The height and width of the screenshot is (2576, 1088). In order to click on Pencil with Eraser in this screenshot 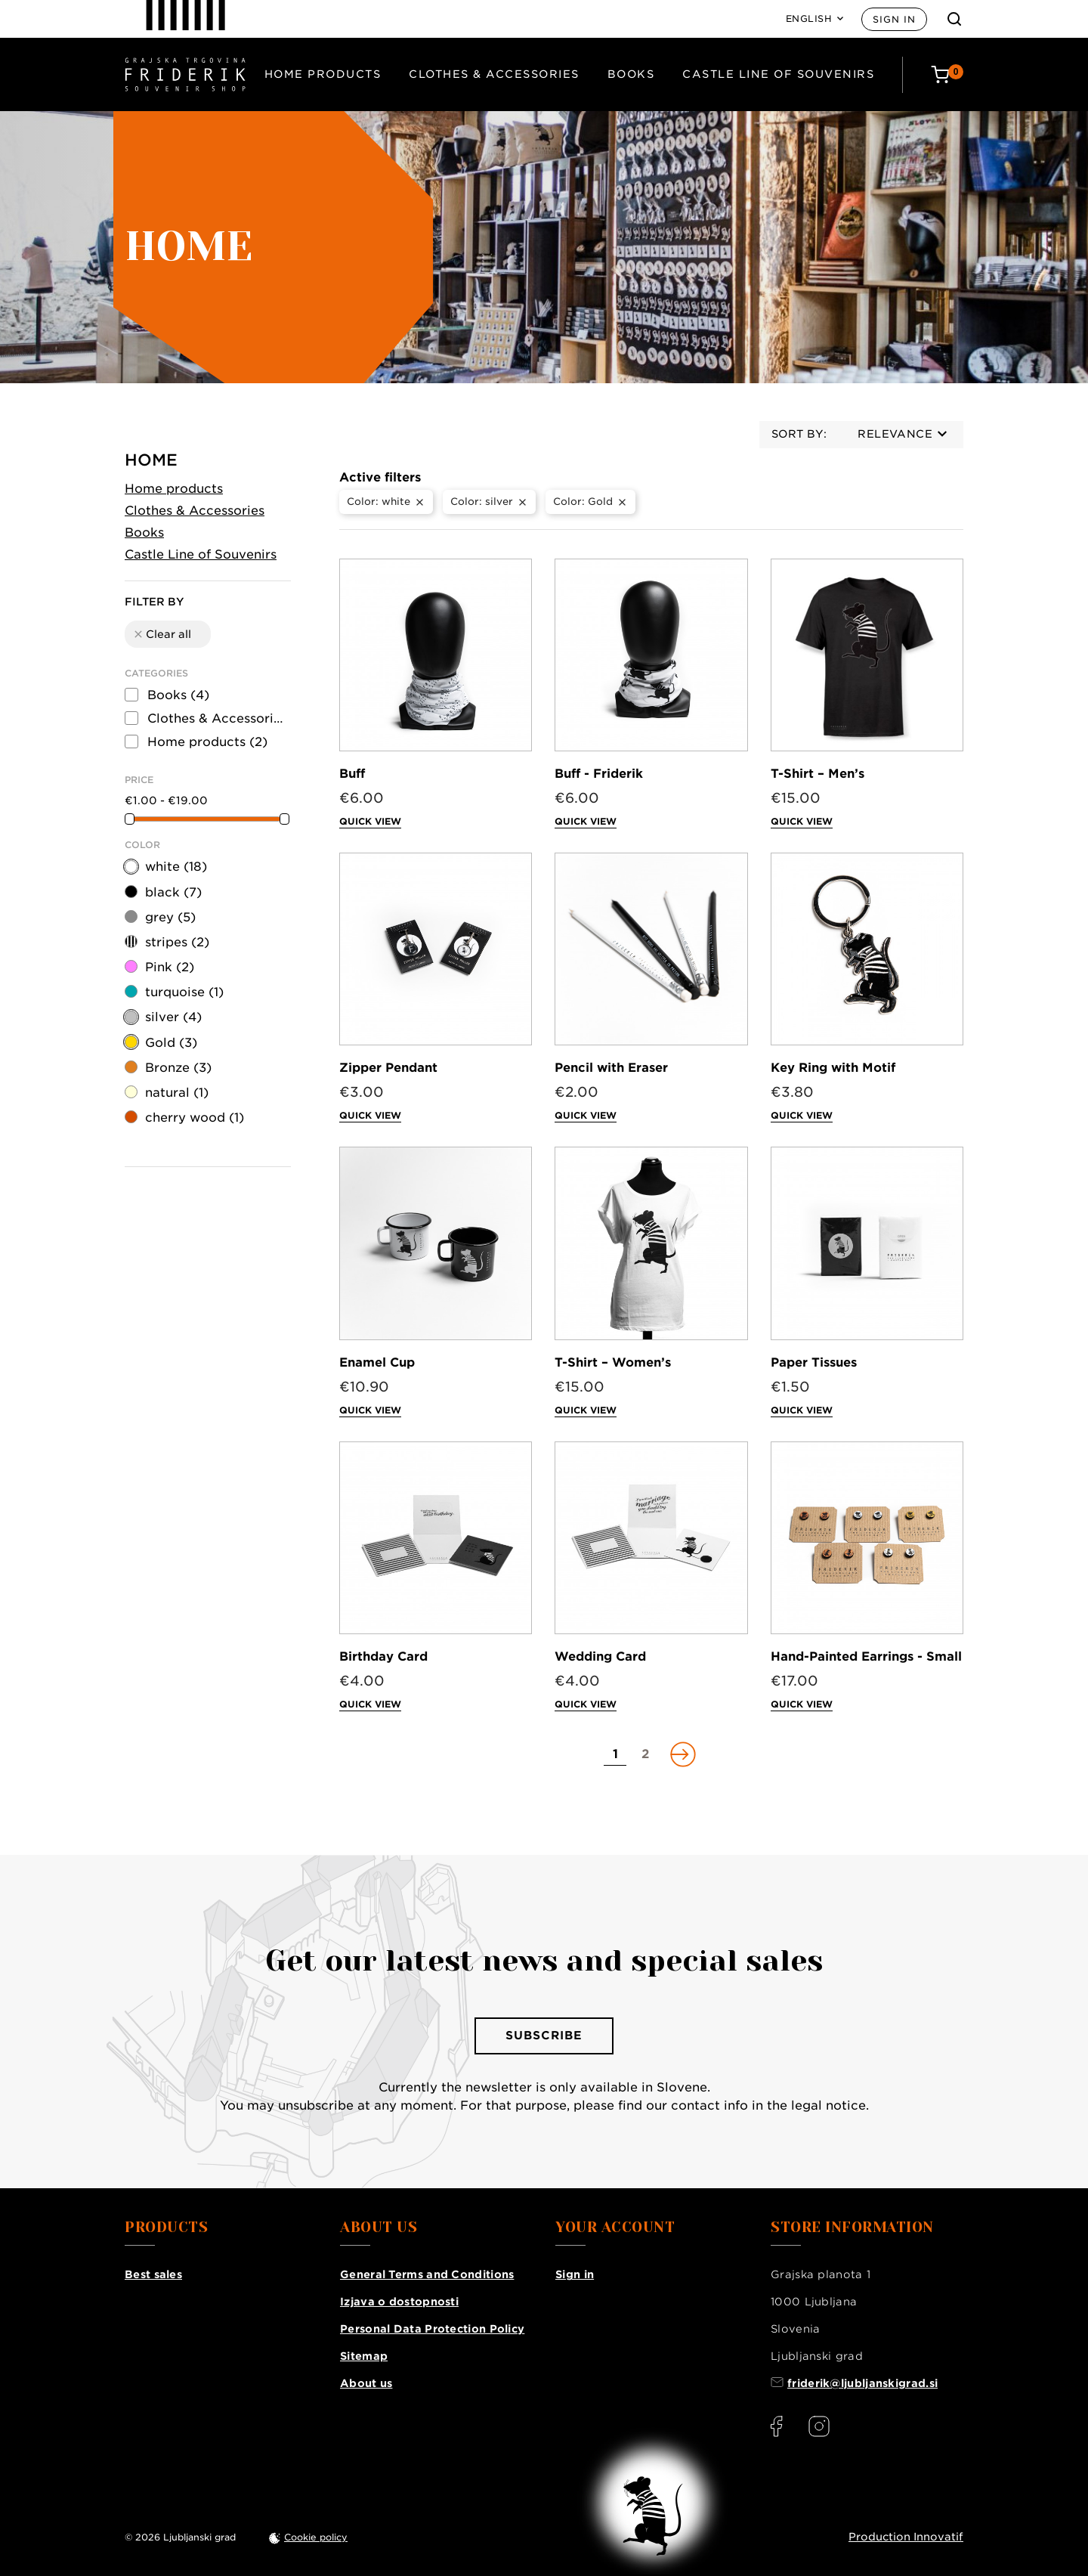, I will do `click(611, 1067)`.